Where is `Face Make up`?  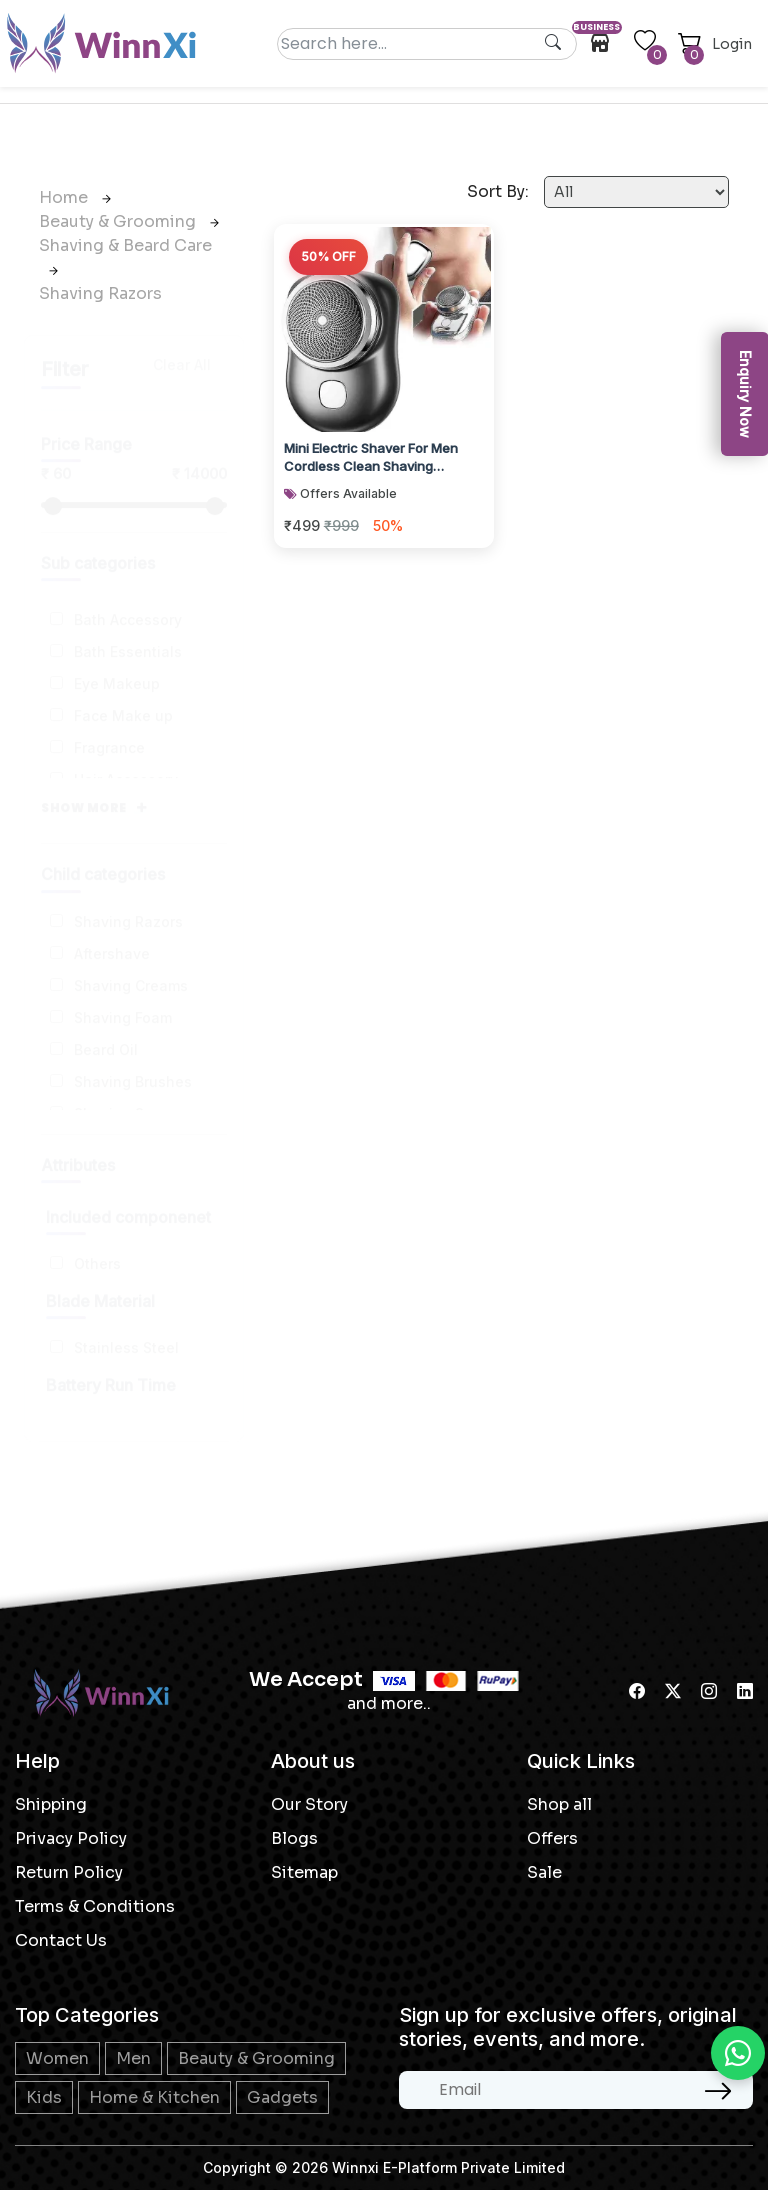
Face Make up is located at coordinates (123, 696).